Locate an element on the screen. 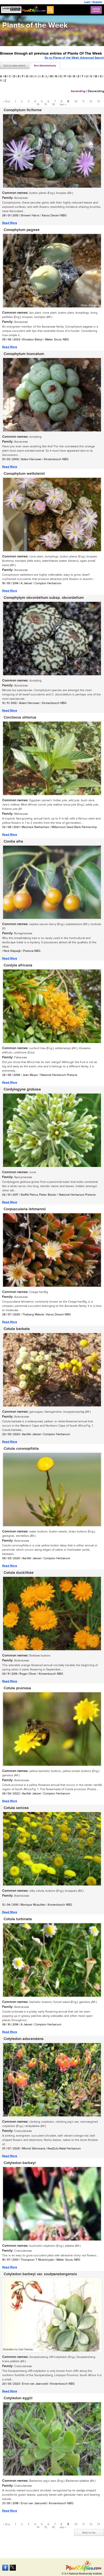 This screenshot has width=104, height=2576. Register is located at coordinates (97, 2).